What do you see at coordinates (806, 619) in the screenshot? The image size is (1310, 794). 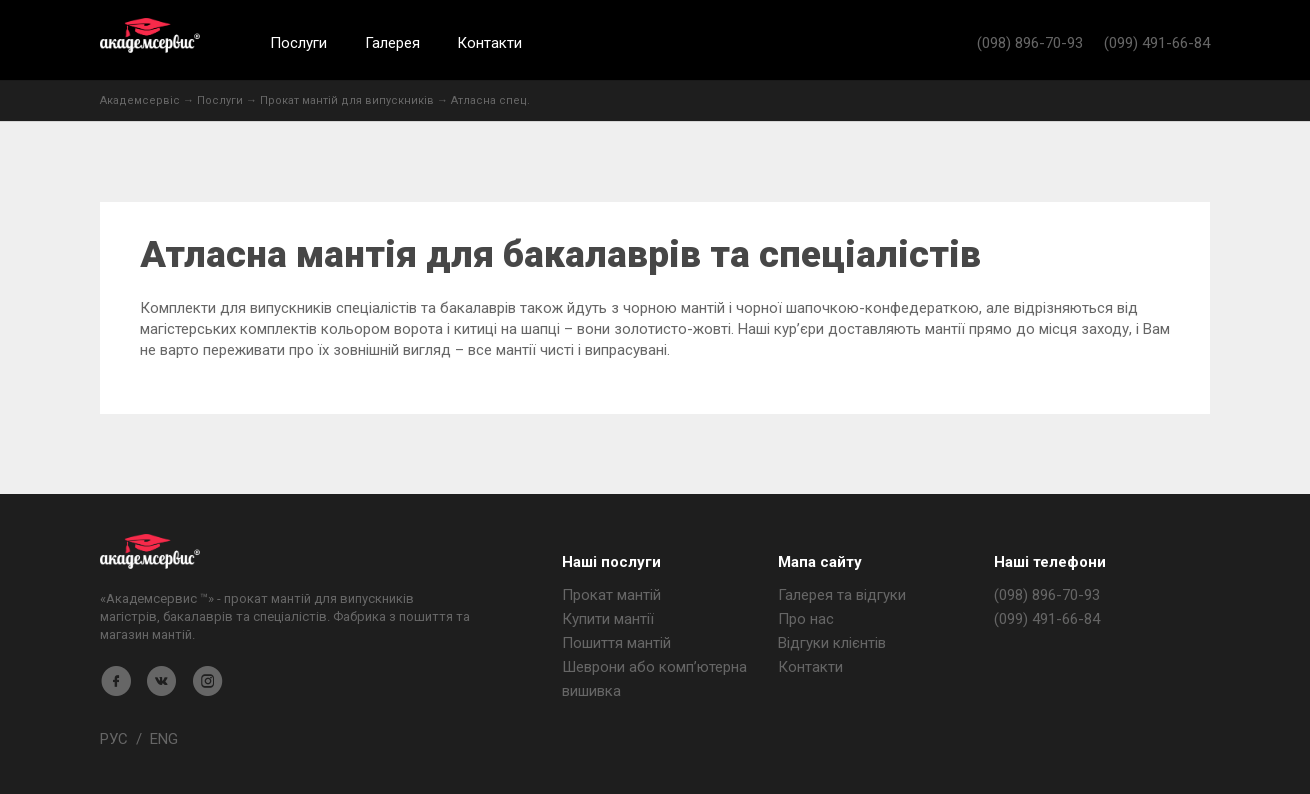 I see `Про нас` at bounding box center [806, 619].